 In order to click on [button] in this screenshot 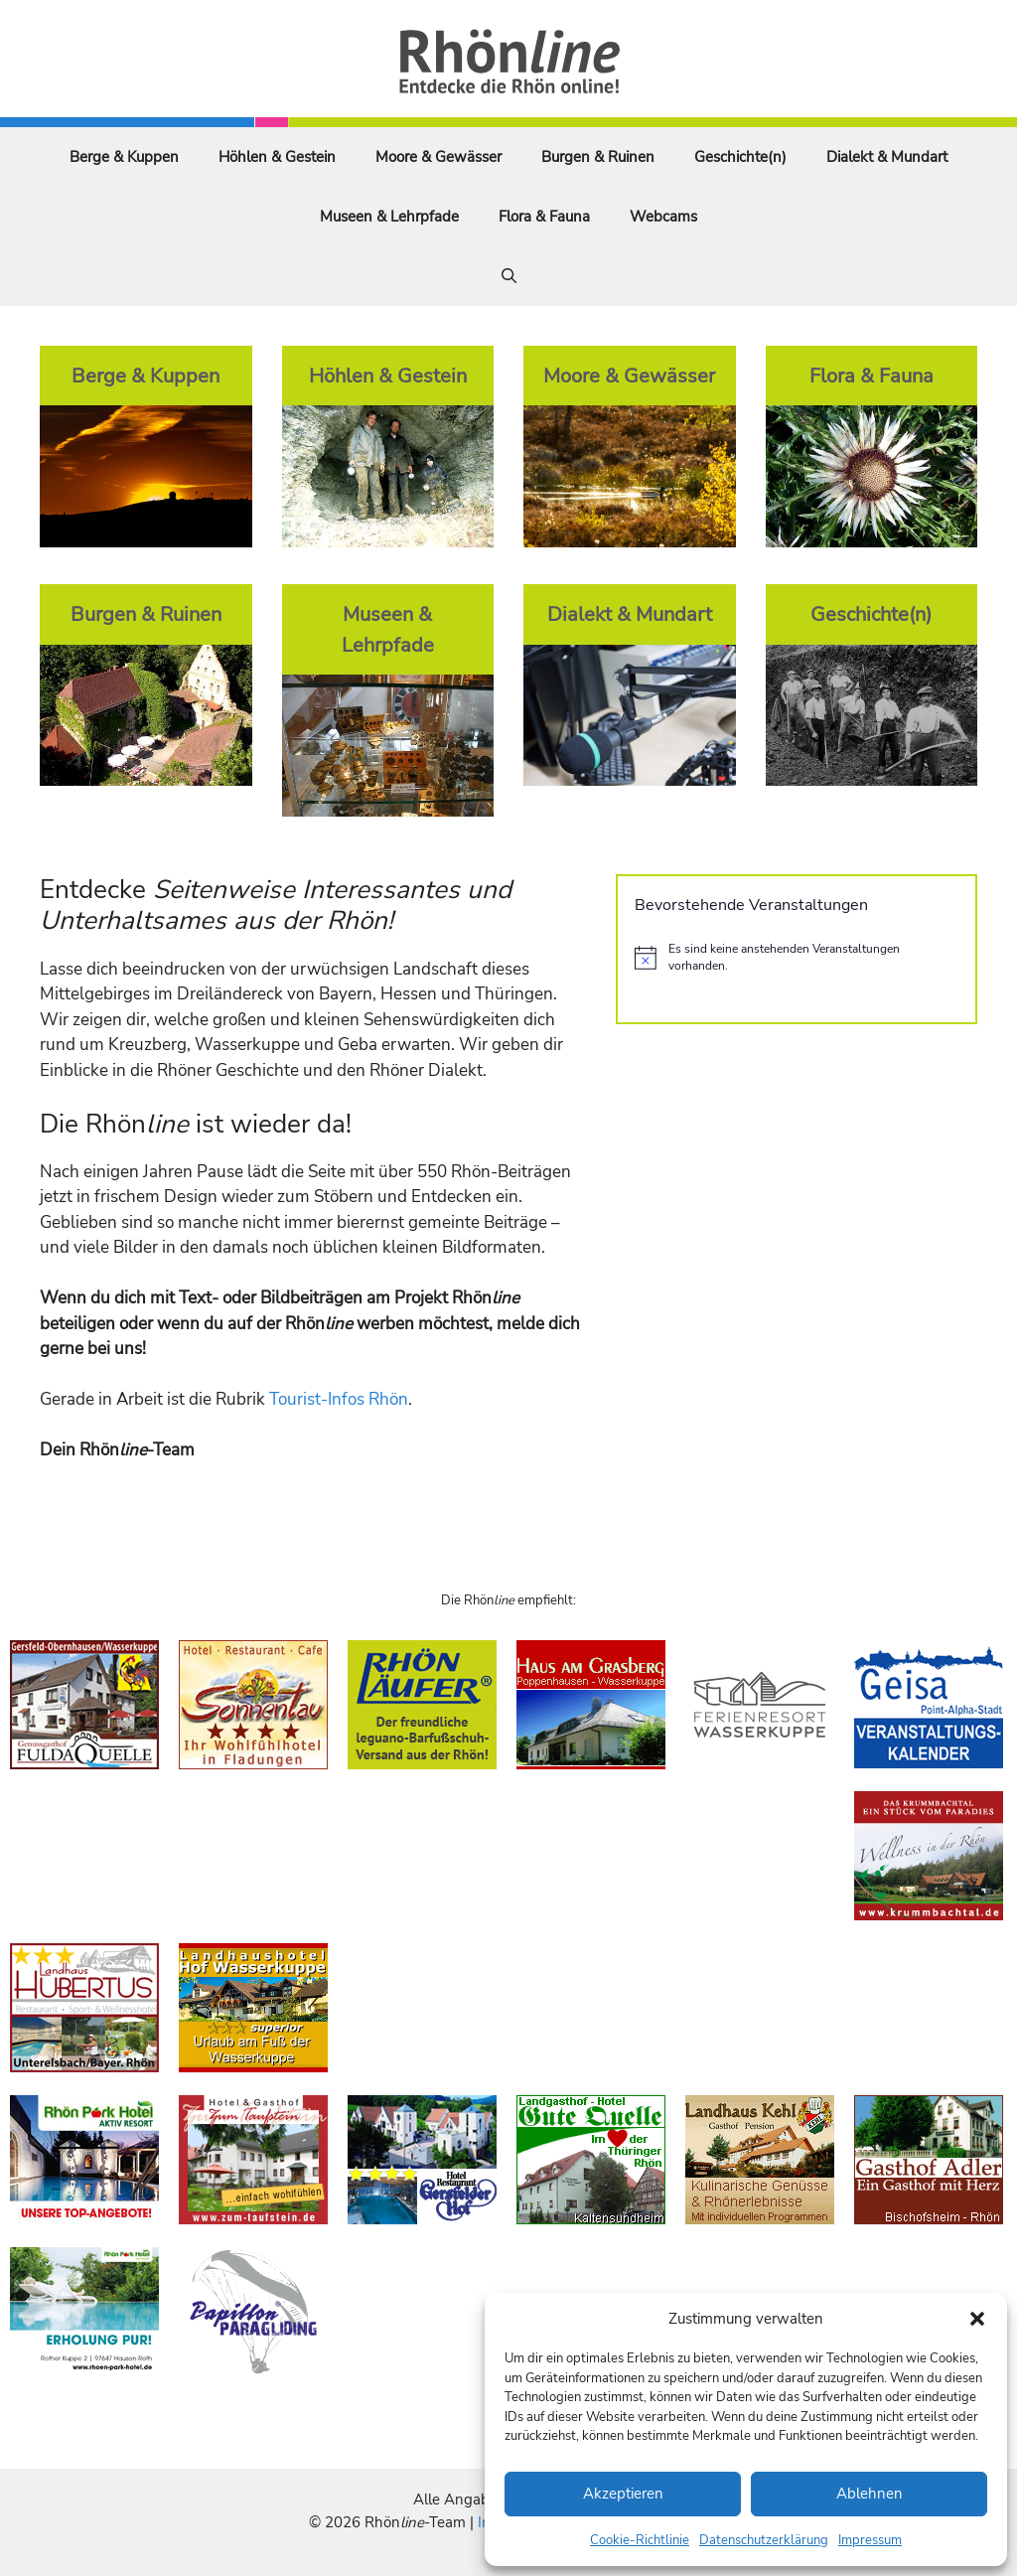, I will do `click(977, 2319)`.